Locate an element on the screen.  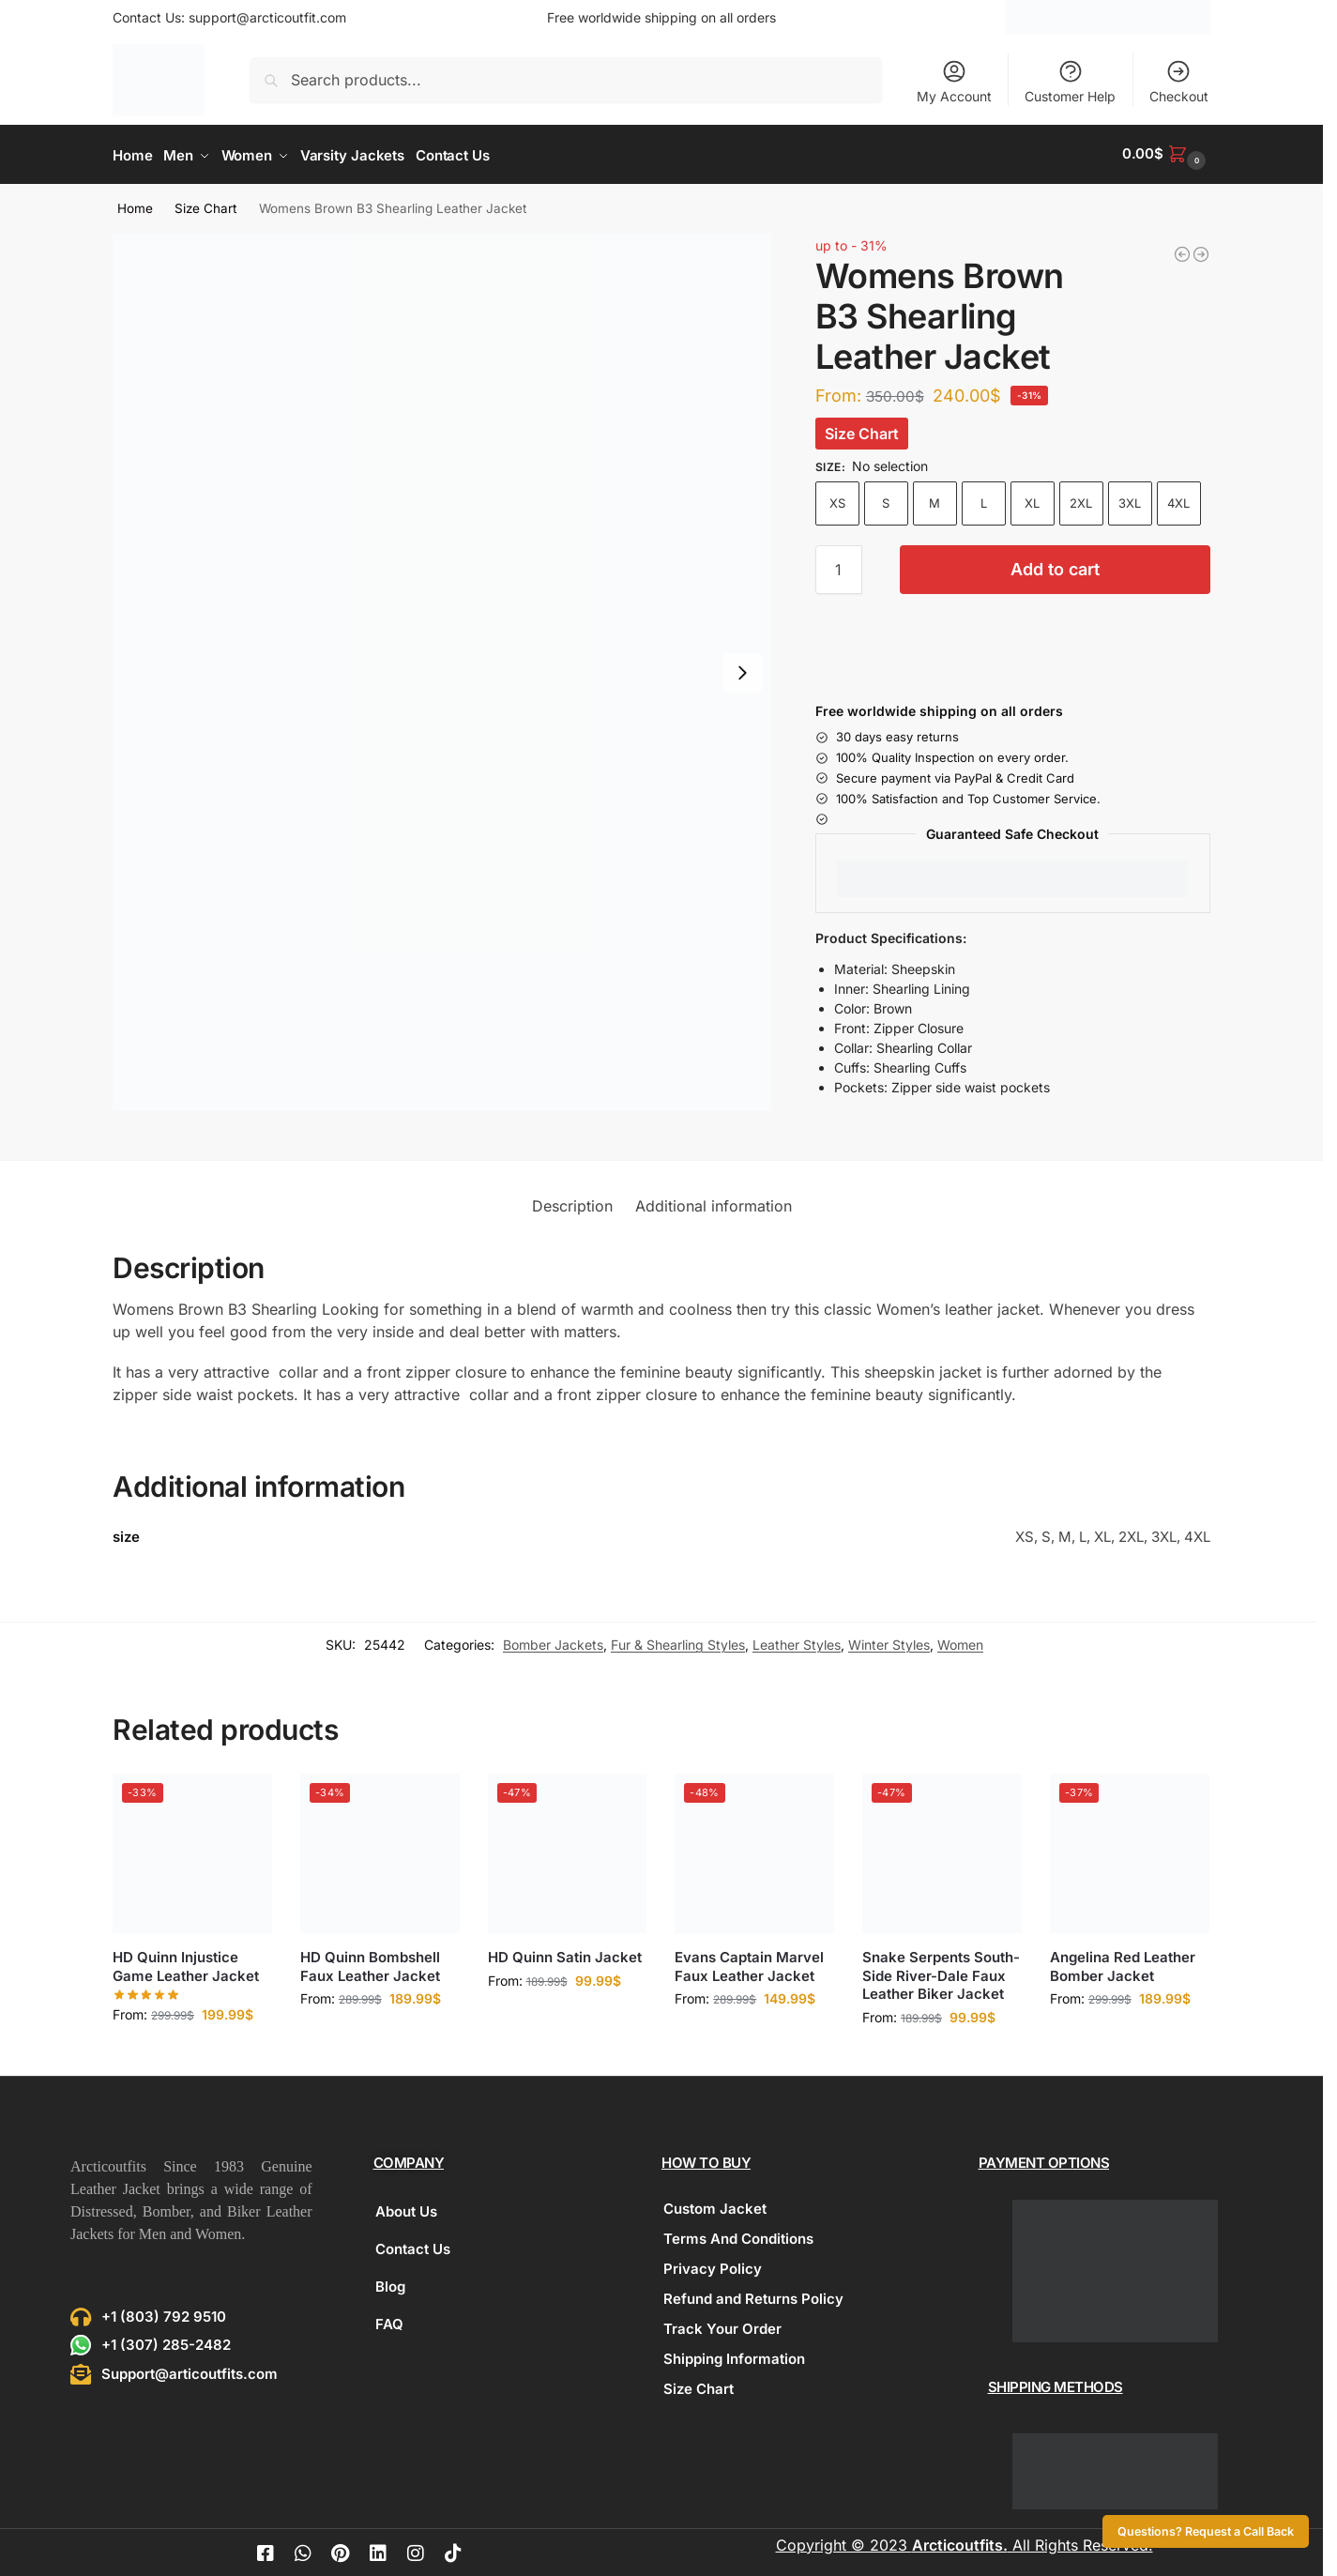
Women is located at coordinates (960, 1642).